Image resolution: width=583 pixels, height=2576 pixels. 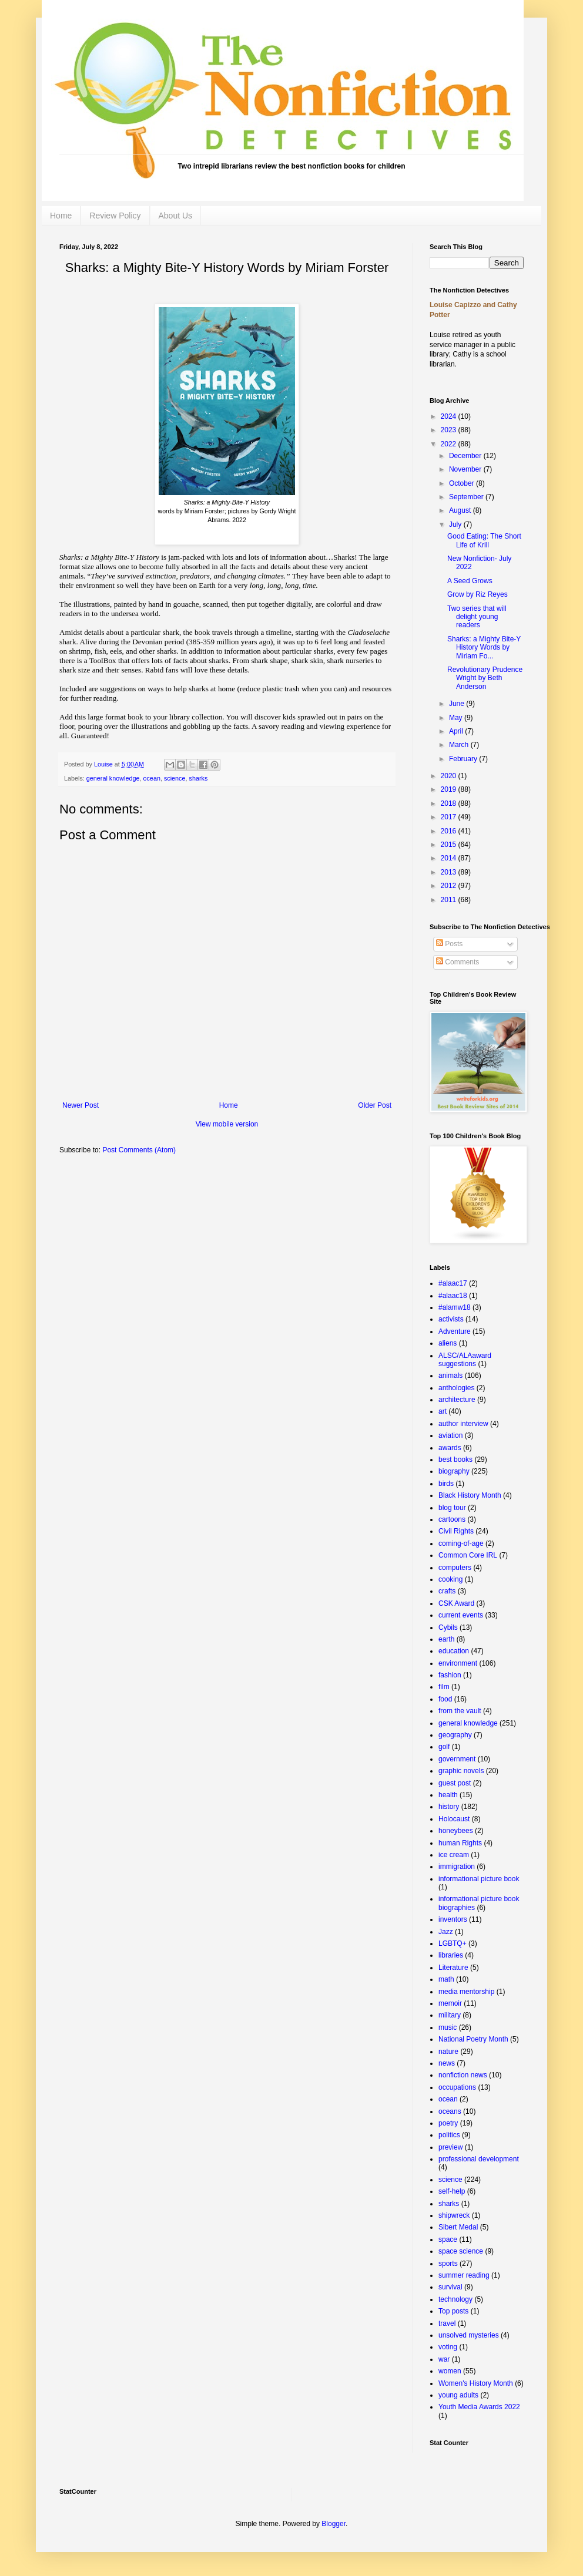 I want to click on voting, so click(x=447, y=2347).